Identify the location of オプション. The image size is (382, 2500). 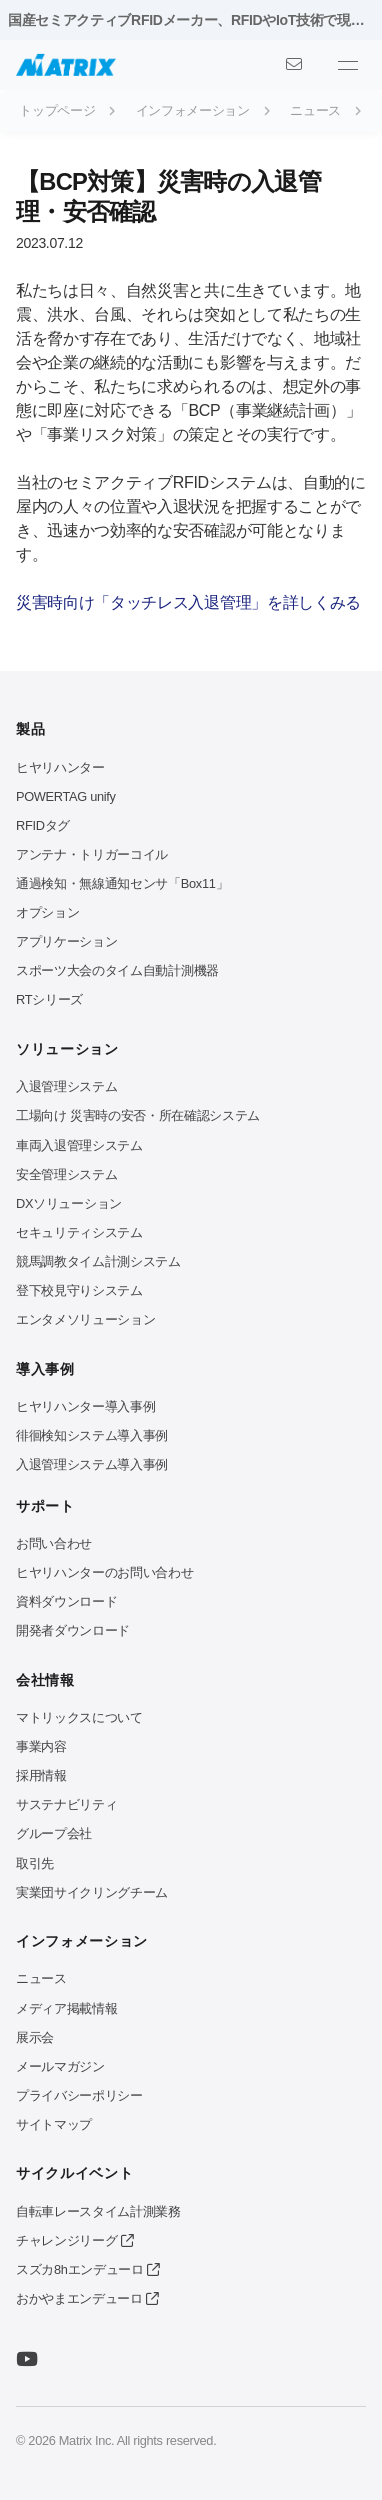
(47, 912).